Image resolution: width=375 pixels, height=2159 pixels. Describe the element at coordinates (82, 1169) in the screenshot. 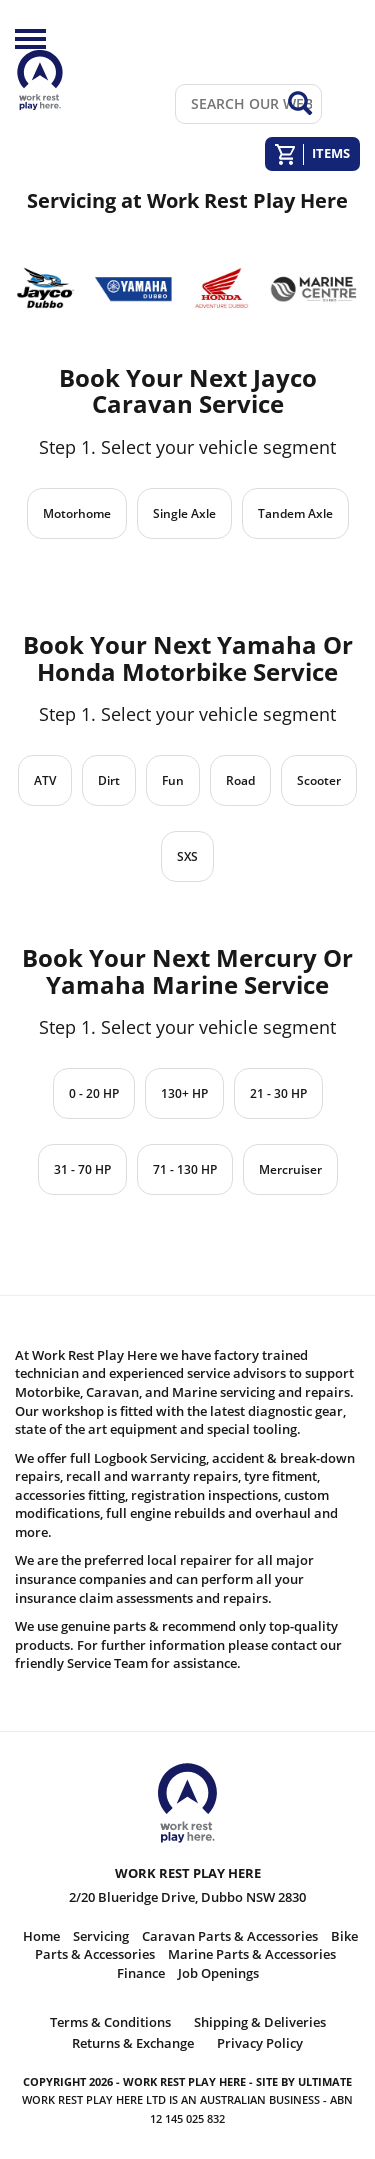

I see `31 - 70 HP` at that location.